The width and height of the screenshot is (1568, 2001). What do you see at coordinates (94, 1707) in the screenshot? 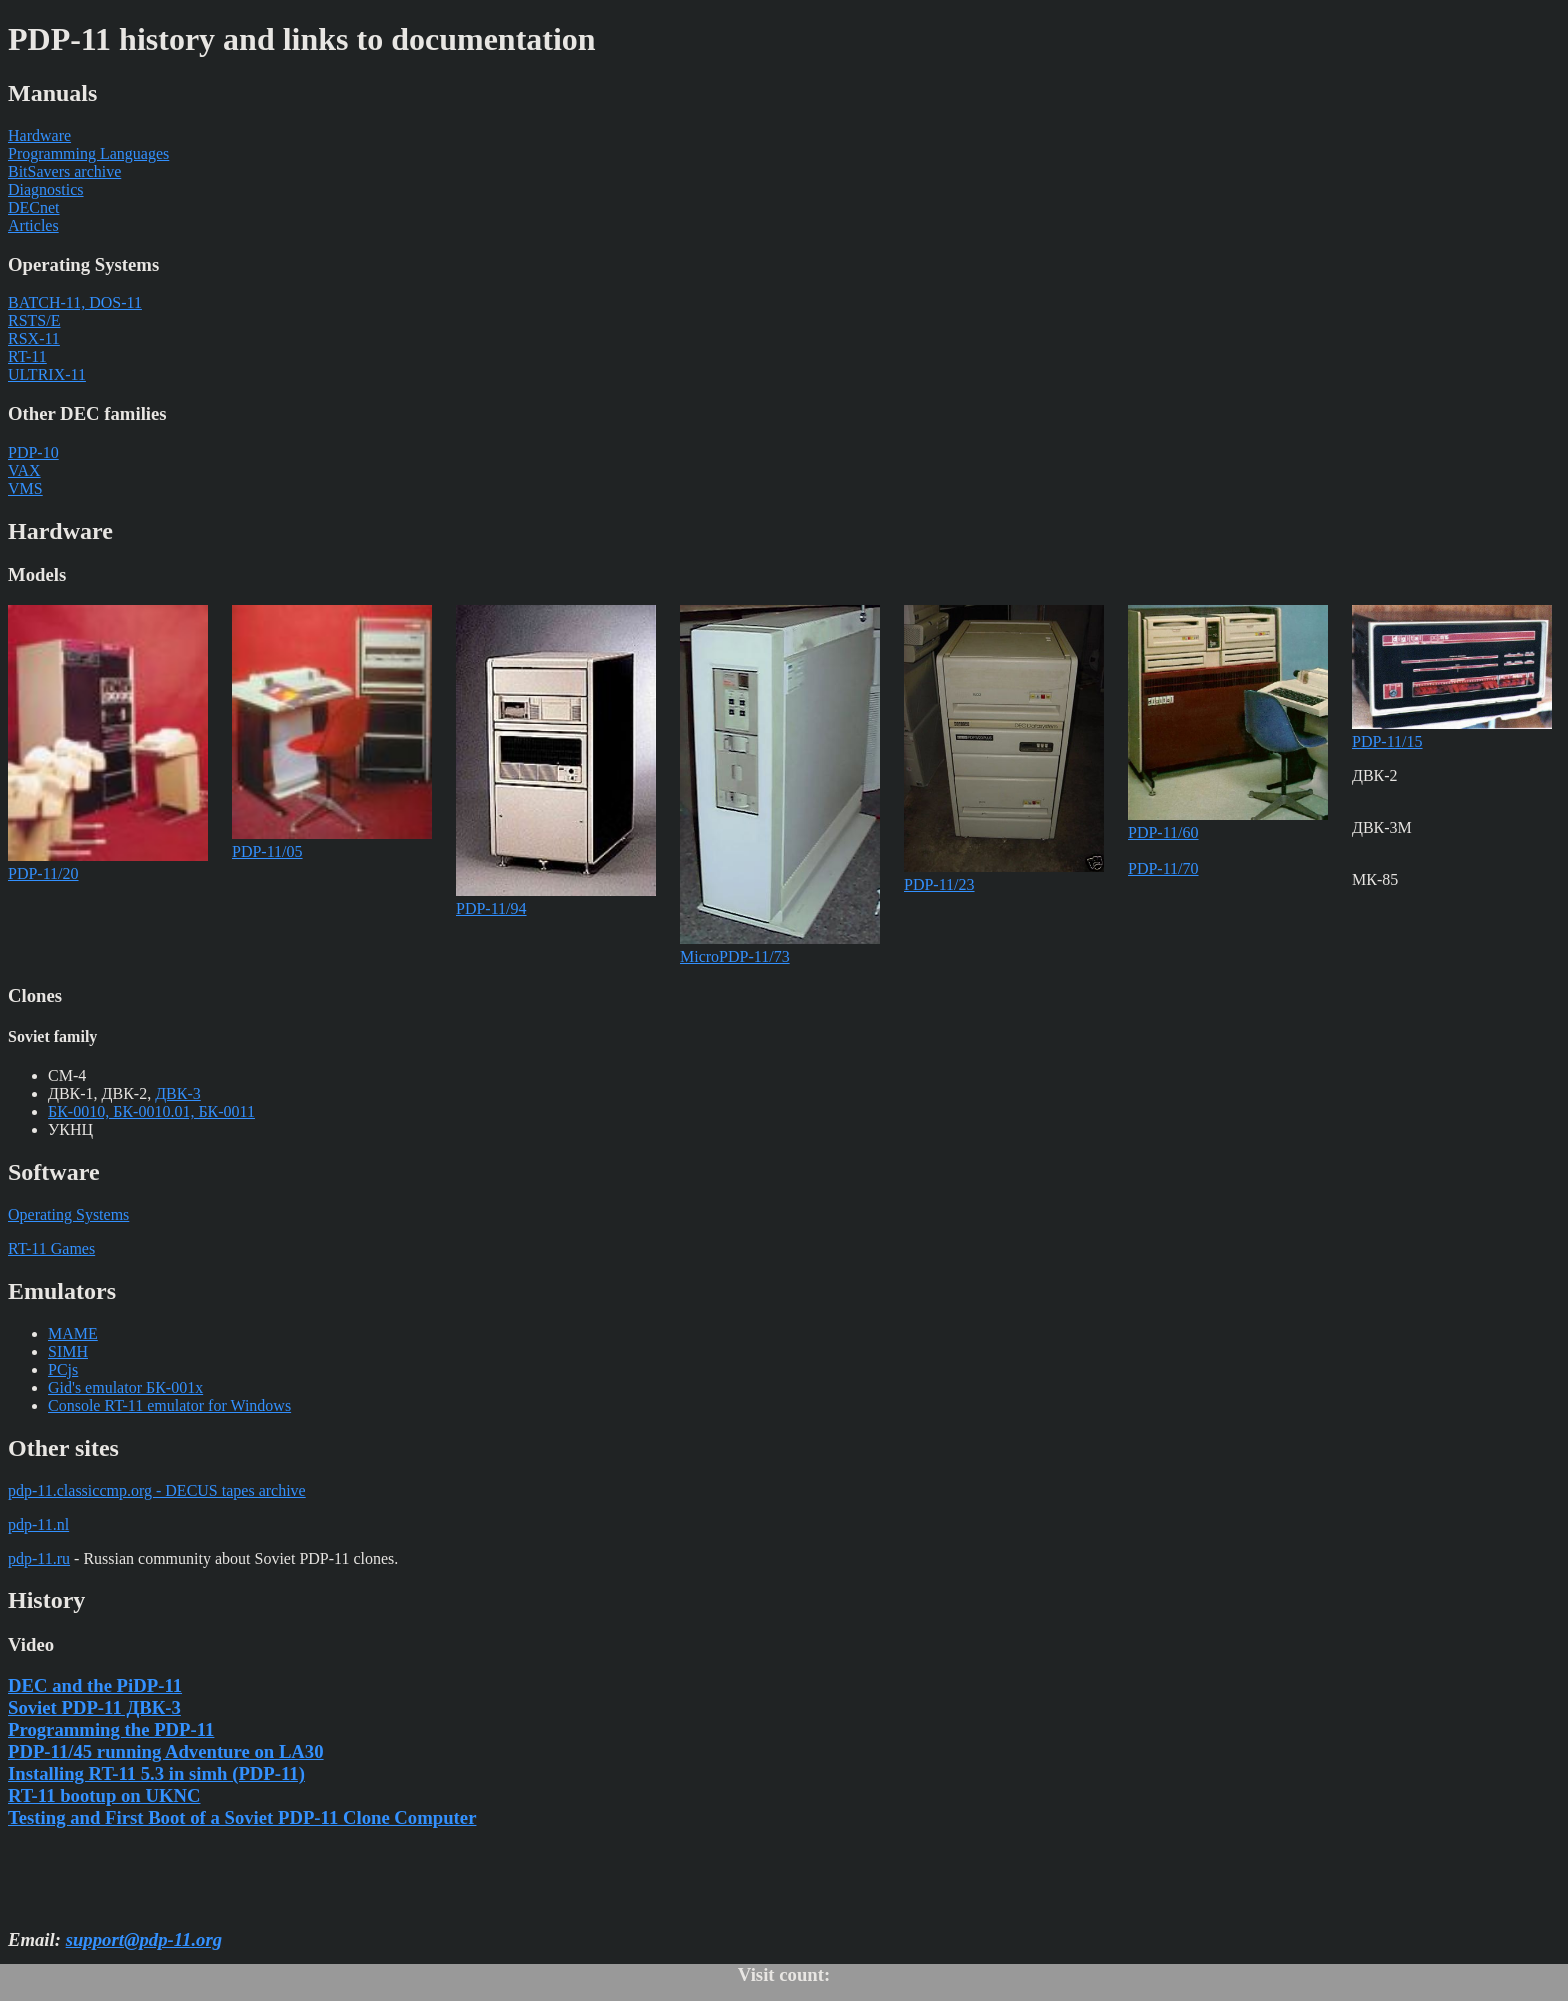
I see `Soviet PDP-11 ДВК-3` at bounding box center [94, 1707].